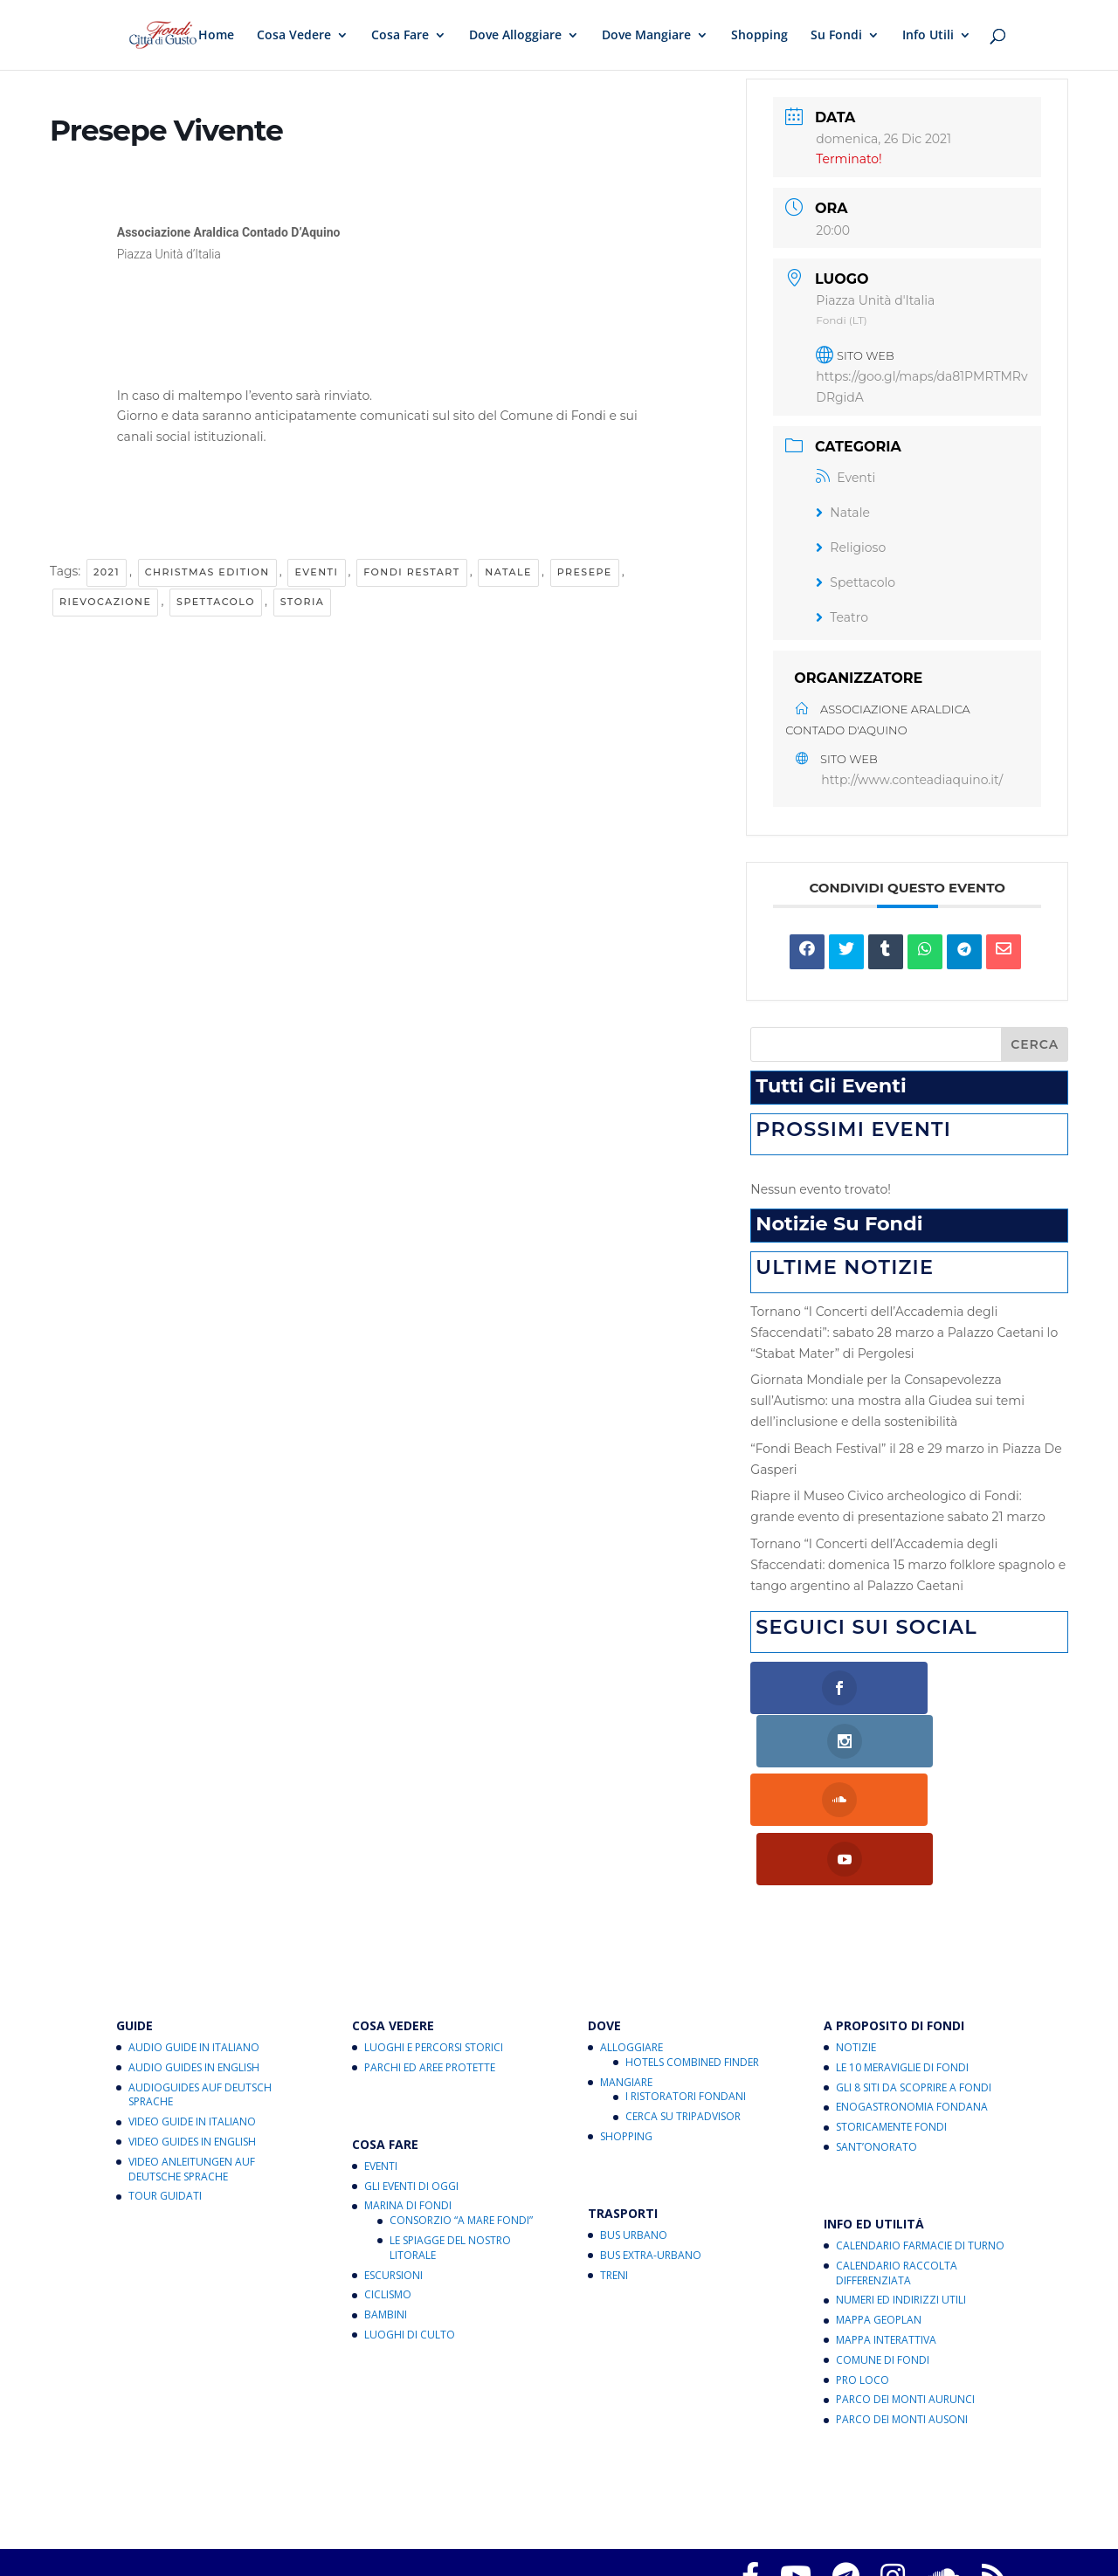  Describe the element at coordinates (692, 1950) in the screenshot. I see `Hotels Combined Finder` at that location.